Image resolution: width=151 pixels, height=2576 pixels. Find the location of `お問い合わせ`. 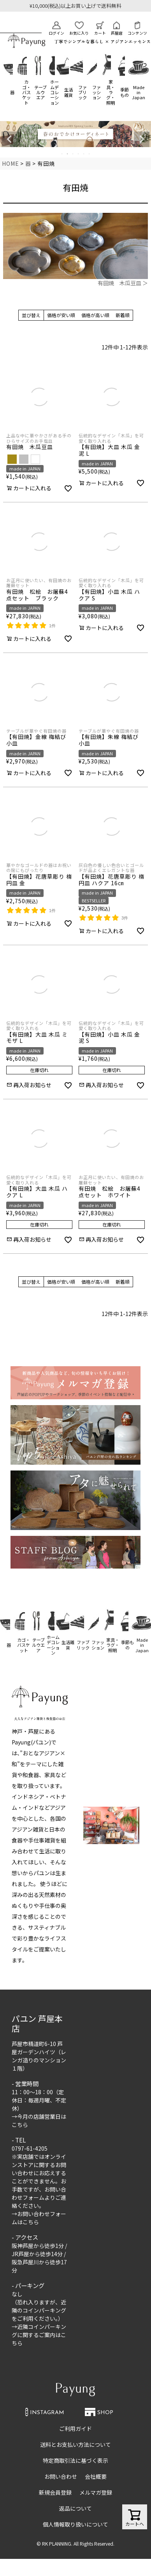

お問い合わせ is located at coordinates (60, 2476).